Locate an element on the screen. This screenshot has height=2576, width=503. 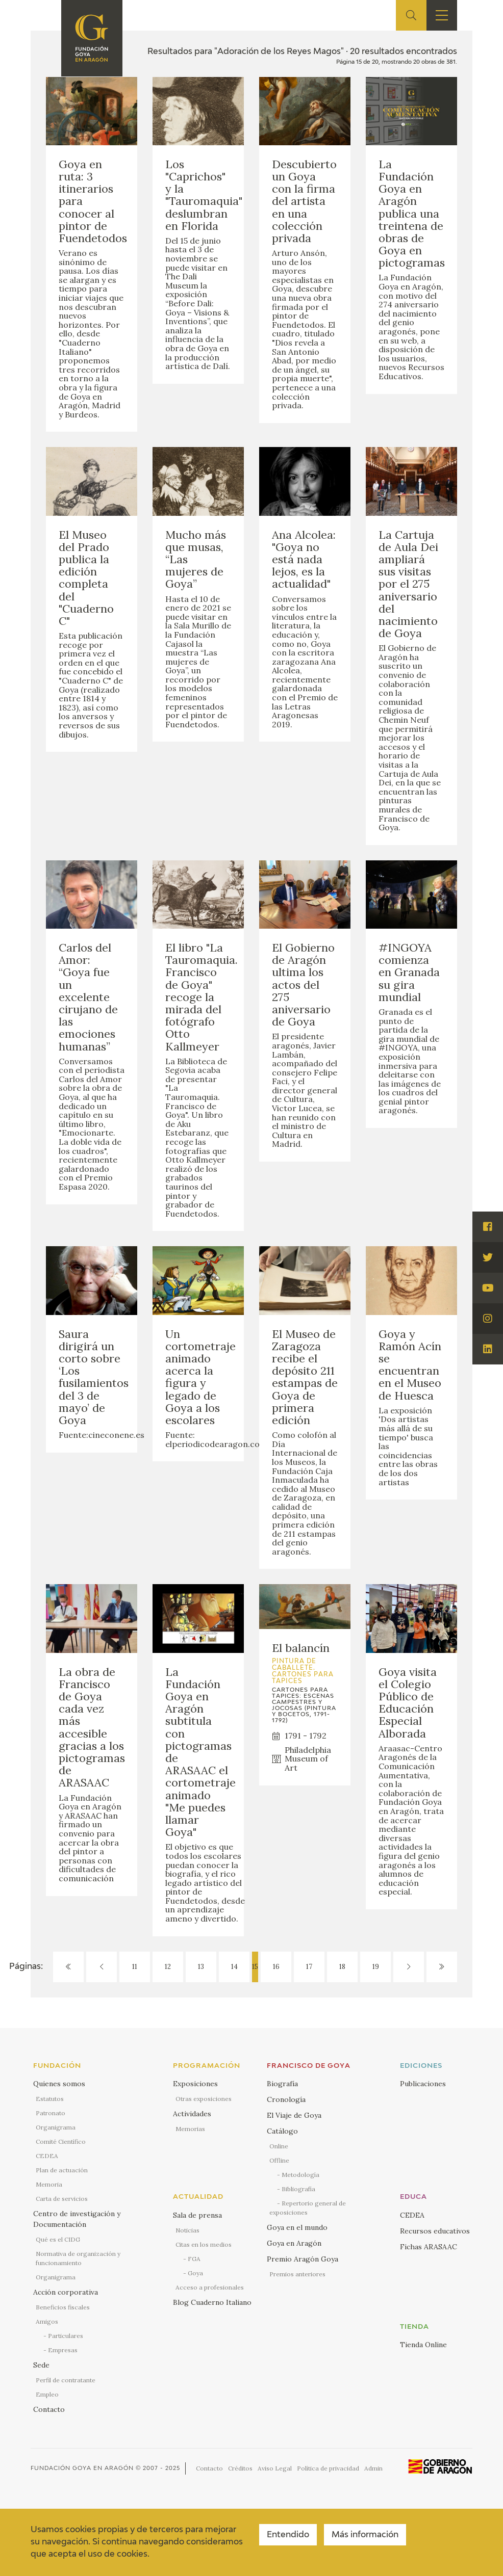
Offline is located at coordinates (279, 2160).